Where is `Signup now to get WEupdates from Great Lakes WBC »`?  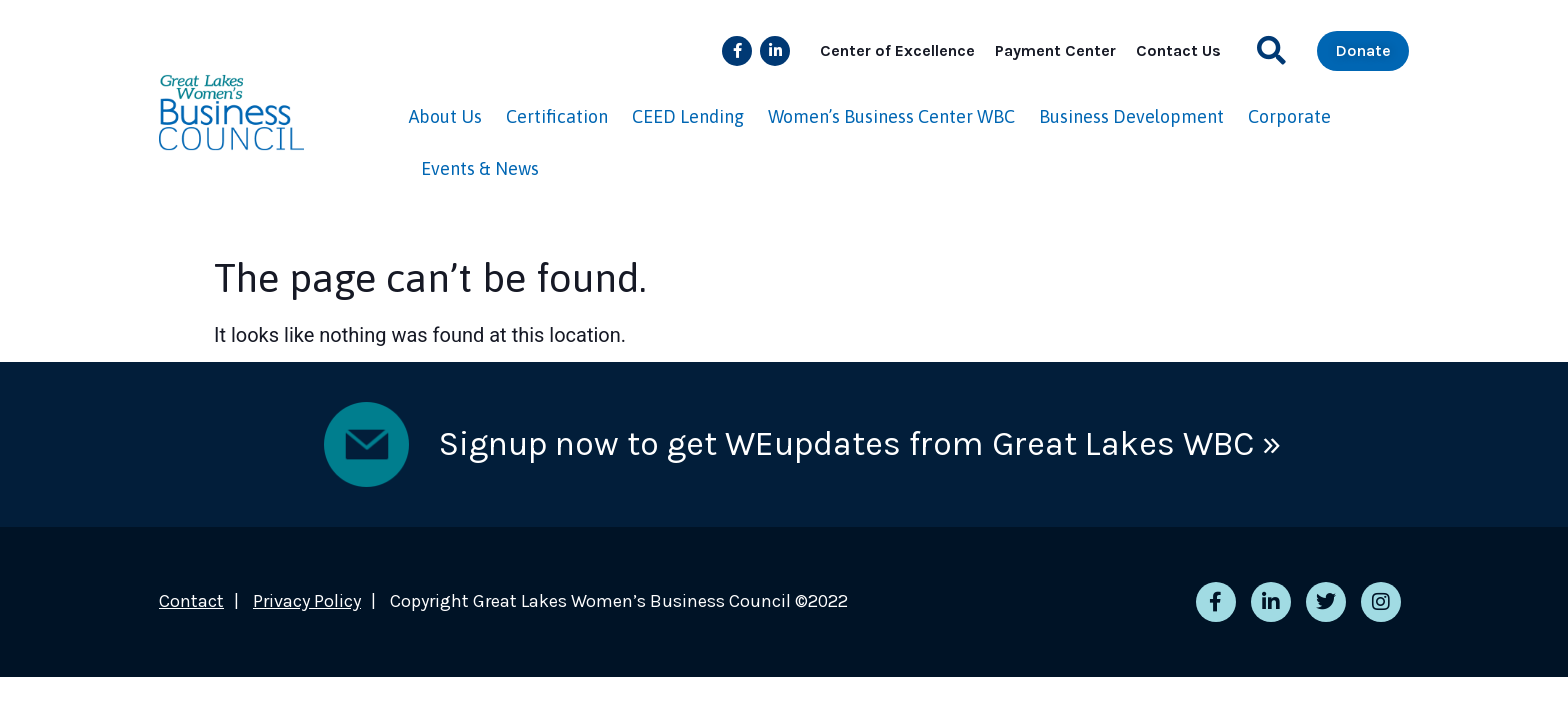
Signup now to get WEupdates from Great Lakes WBC » is located at coordinates (860, 444).